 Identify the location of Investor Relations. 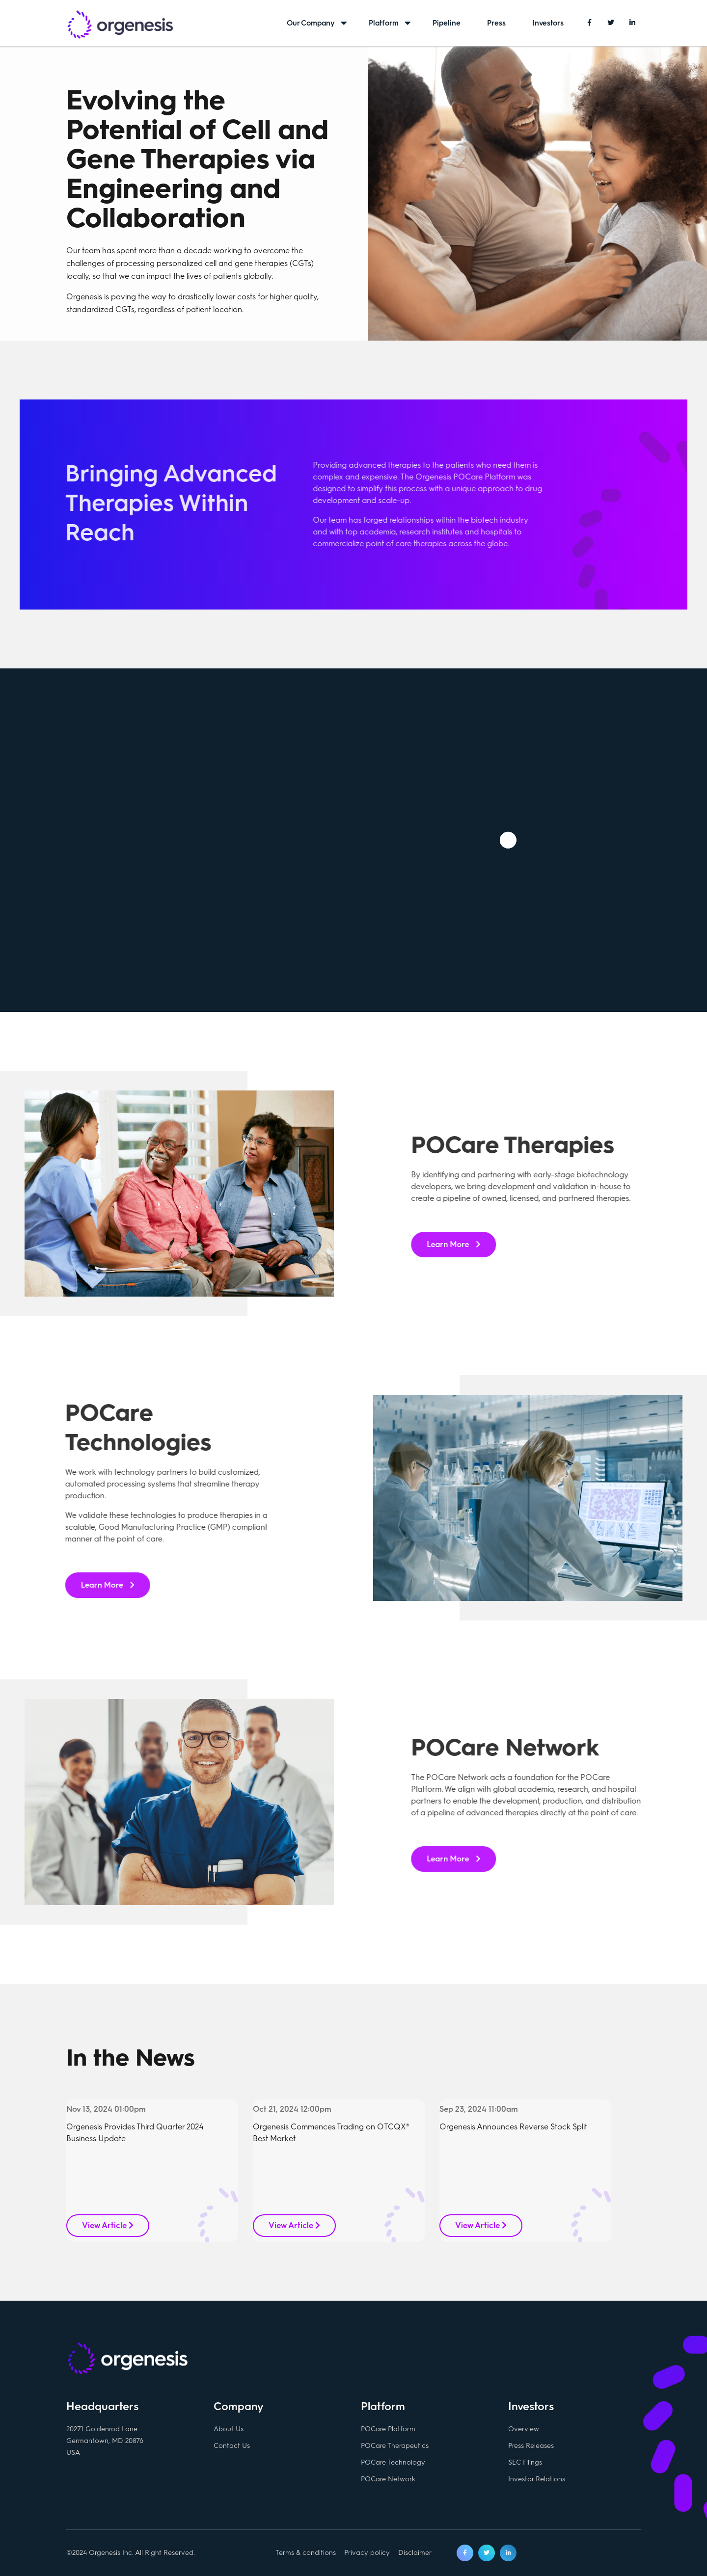
(536, 2479).